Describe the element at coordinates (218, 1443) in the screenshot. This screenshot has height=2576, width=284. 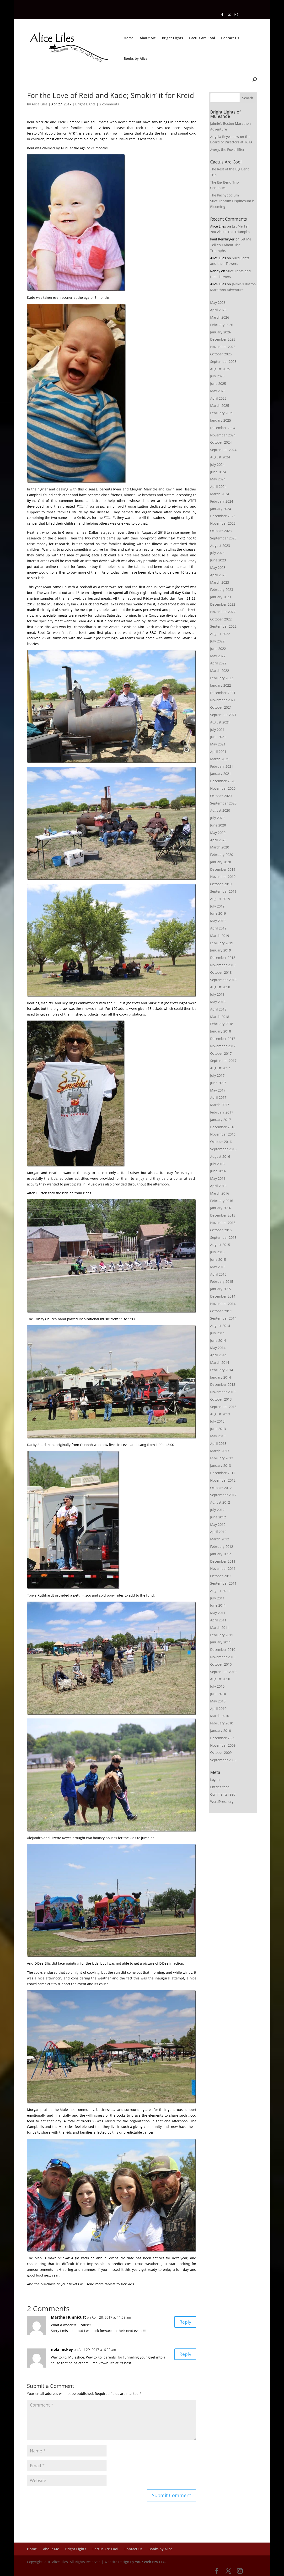
I see `April 2013` at that location.